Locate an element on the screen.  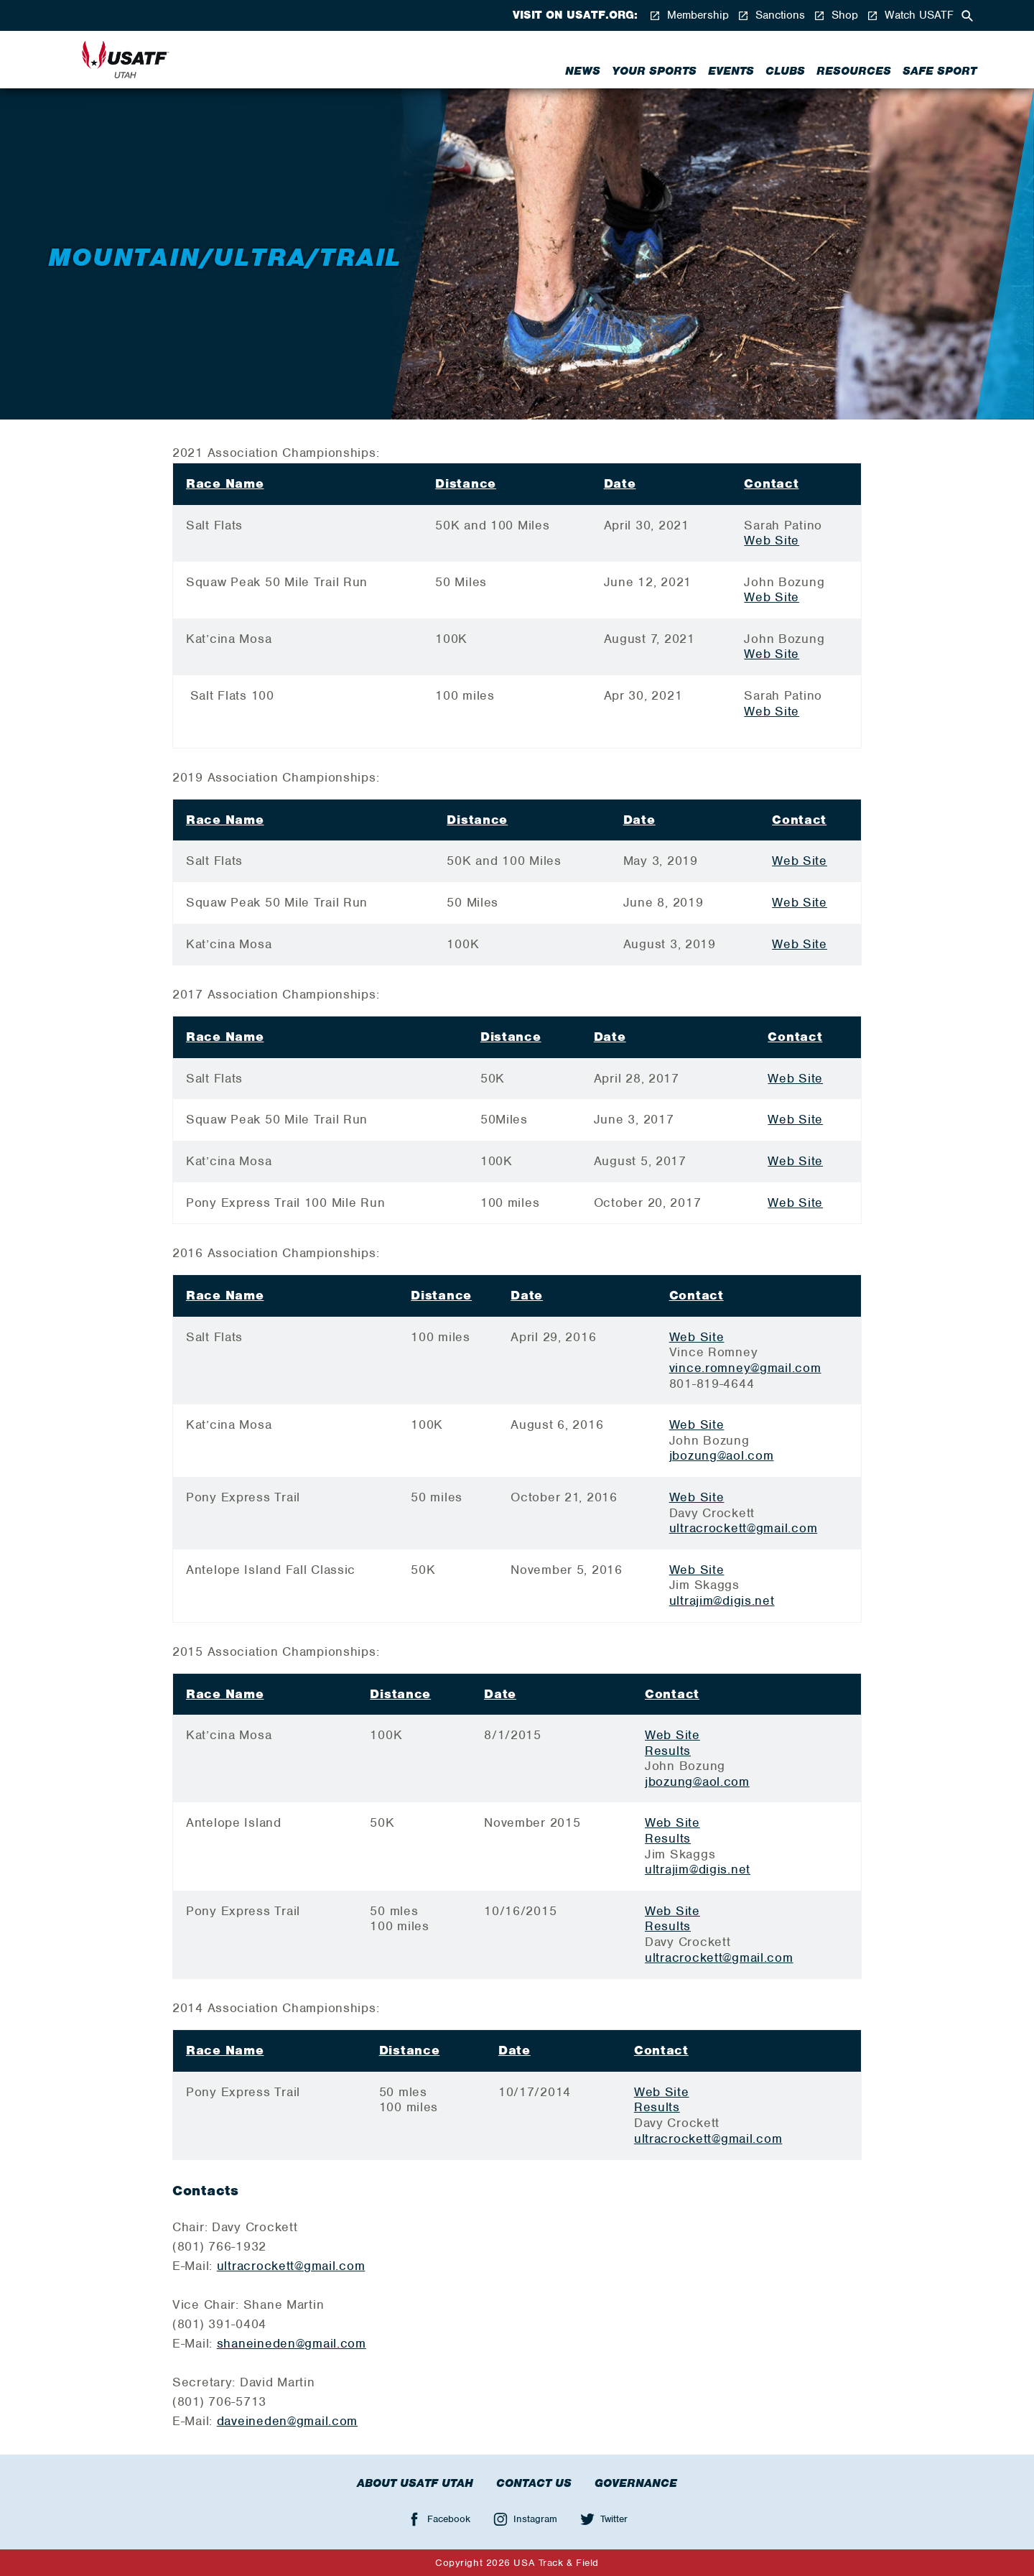
jbozung@aol.com is located at coordinates (721, 1455).